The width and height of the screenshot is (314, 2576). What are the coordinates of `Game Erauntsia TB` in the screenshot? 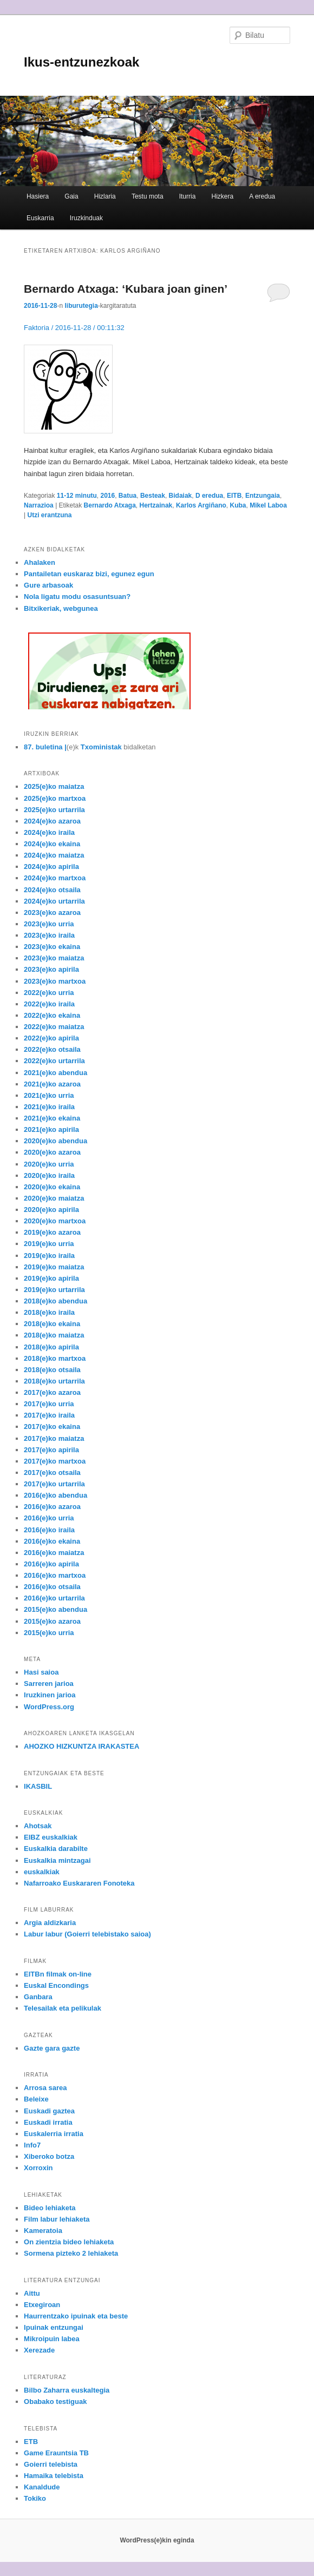 It's located at (56, 2453).